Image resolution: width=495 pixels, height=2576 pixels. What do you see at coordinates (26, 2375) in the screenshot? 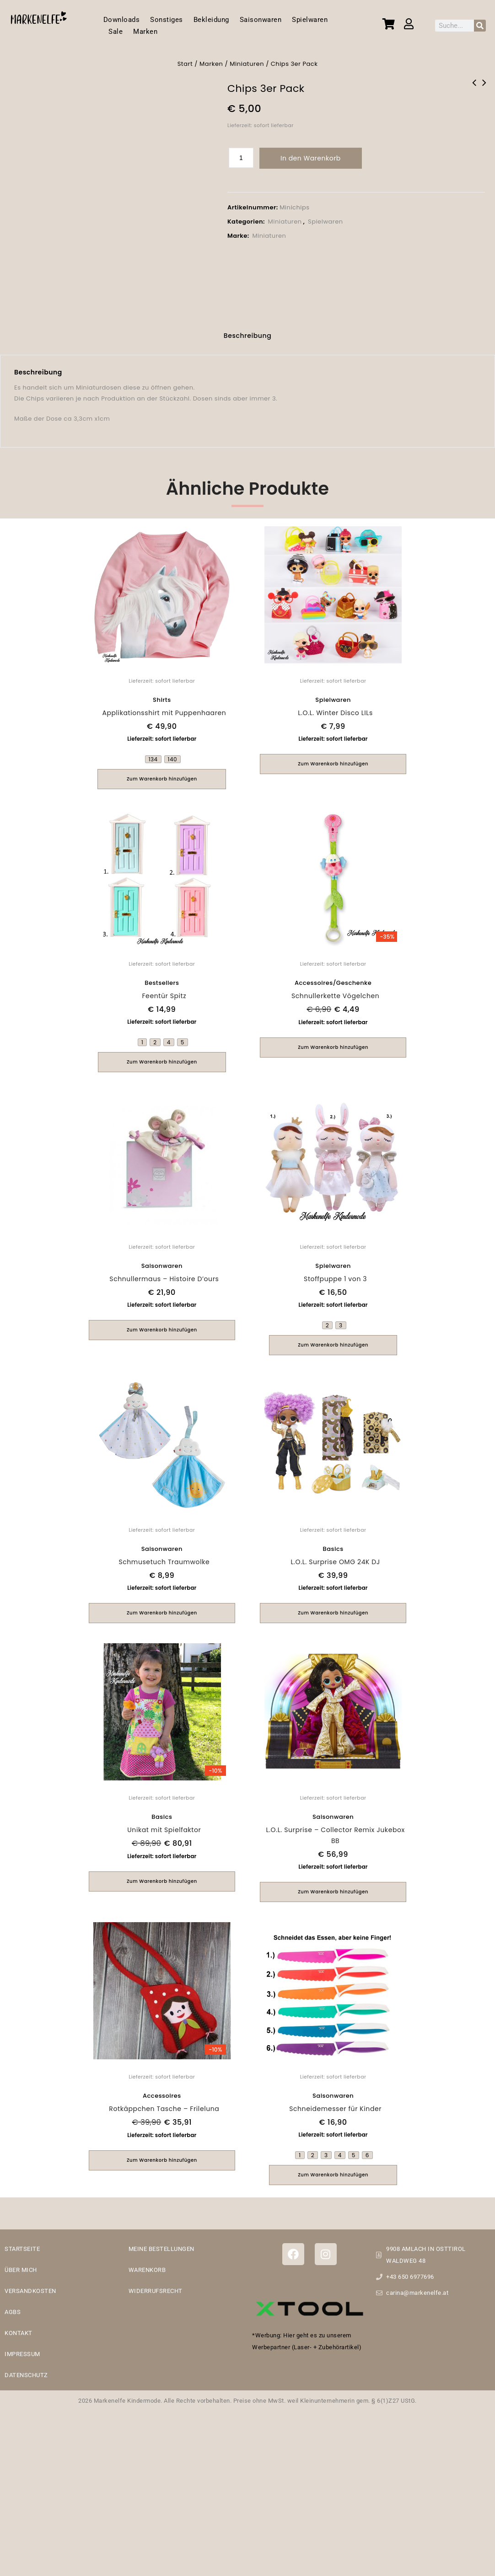
I see `DATENSCHUTZ` at bounding box center [26, 2375].